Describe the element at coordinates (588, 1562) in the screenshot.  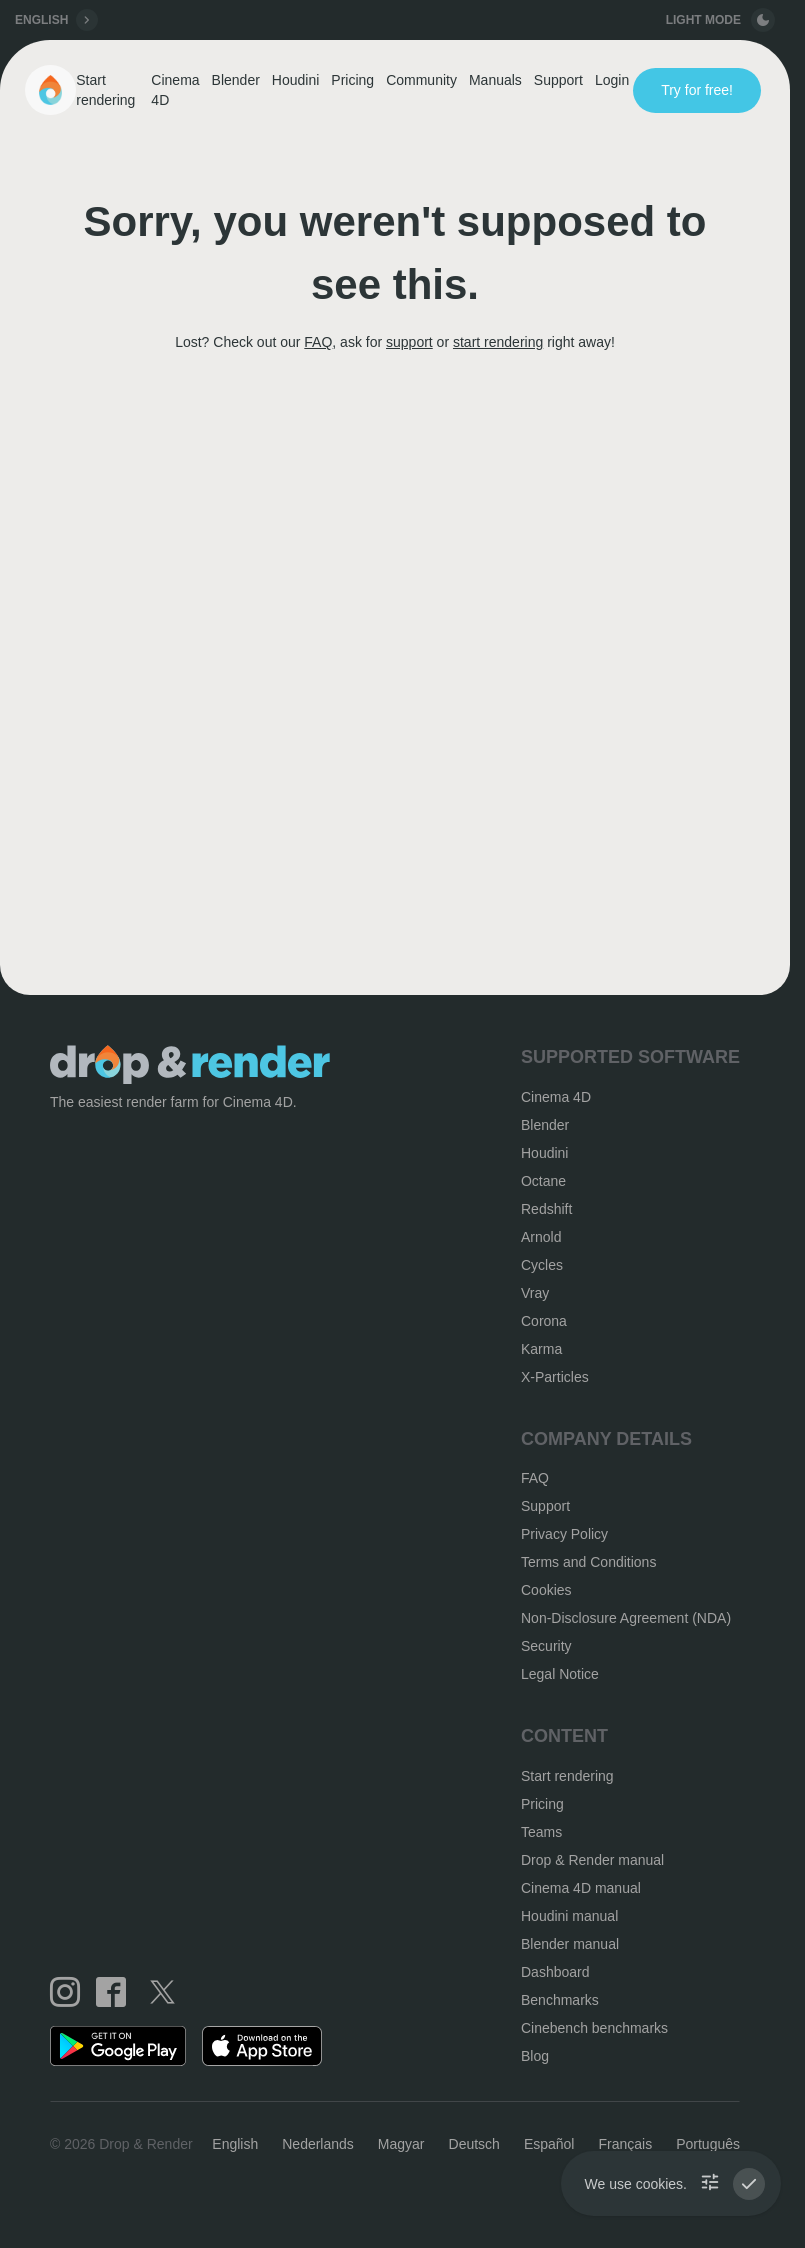
I see `Terms and Conditions` at that location.